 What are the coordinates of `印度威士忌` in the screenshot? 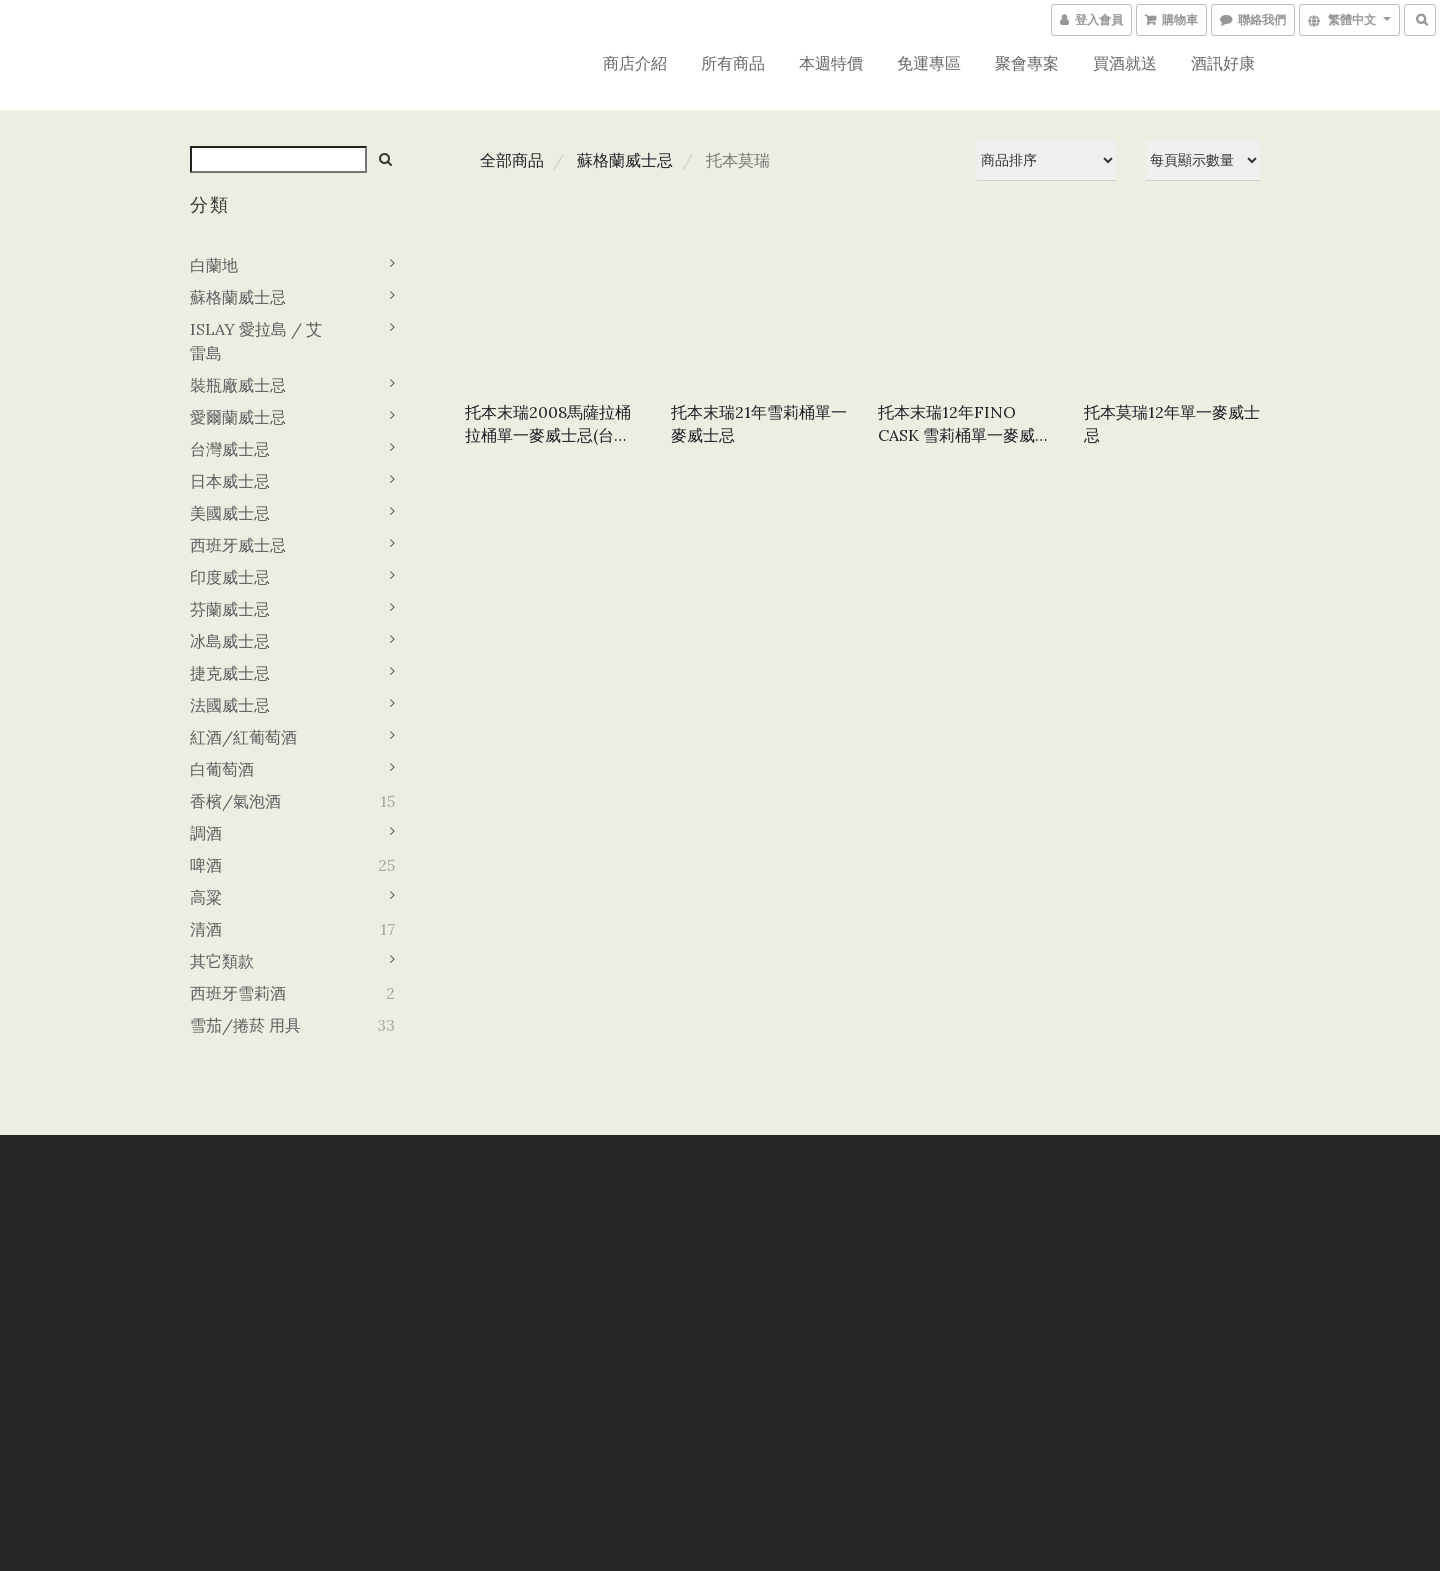 It's located at (230, 577).